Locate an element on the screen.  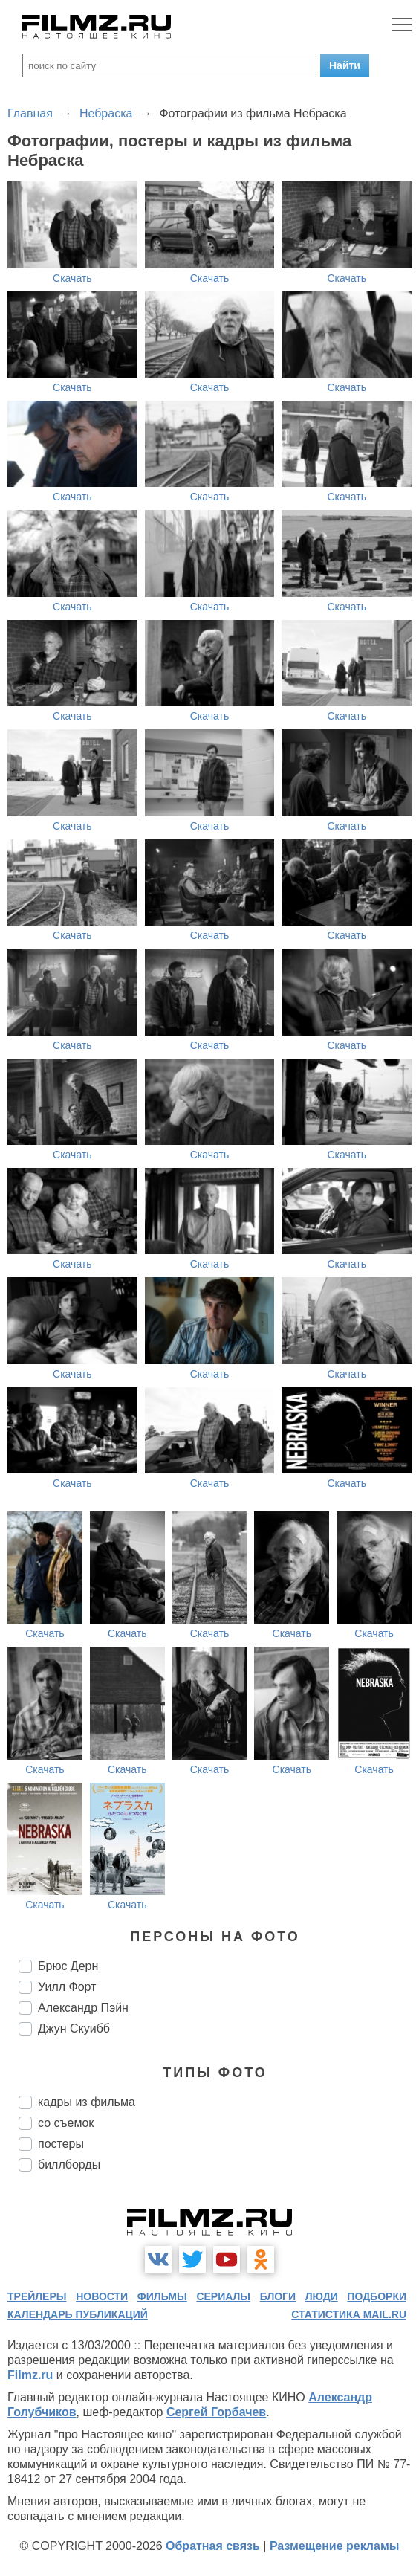
сериалы is located at coordinates (223, 2296).